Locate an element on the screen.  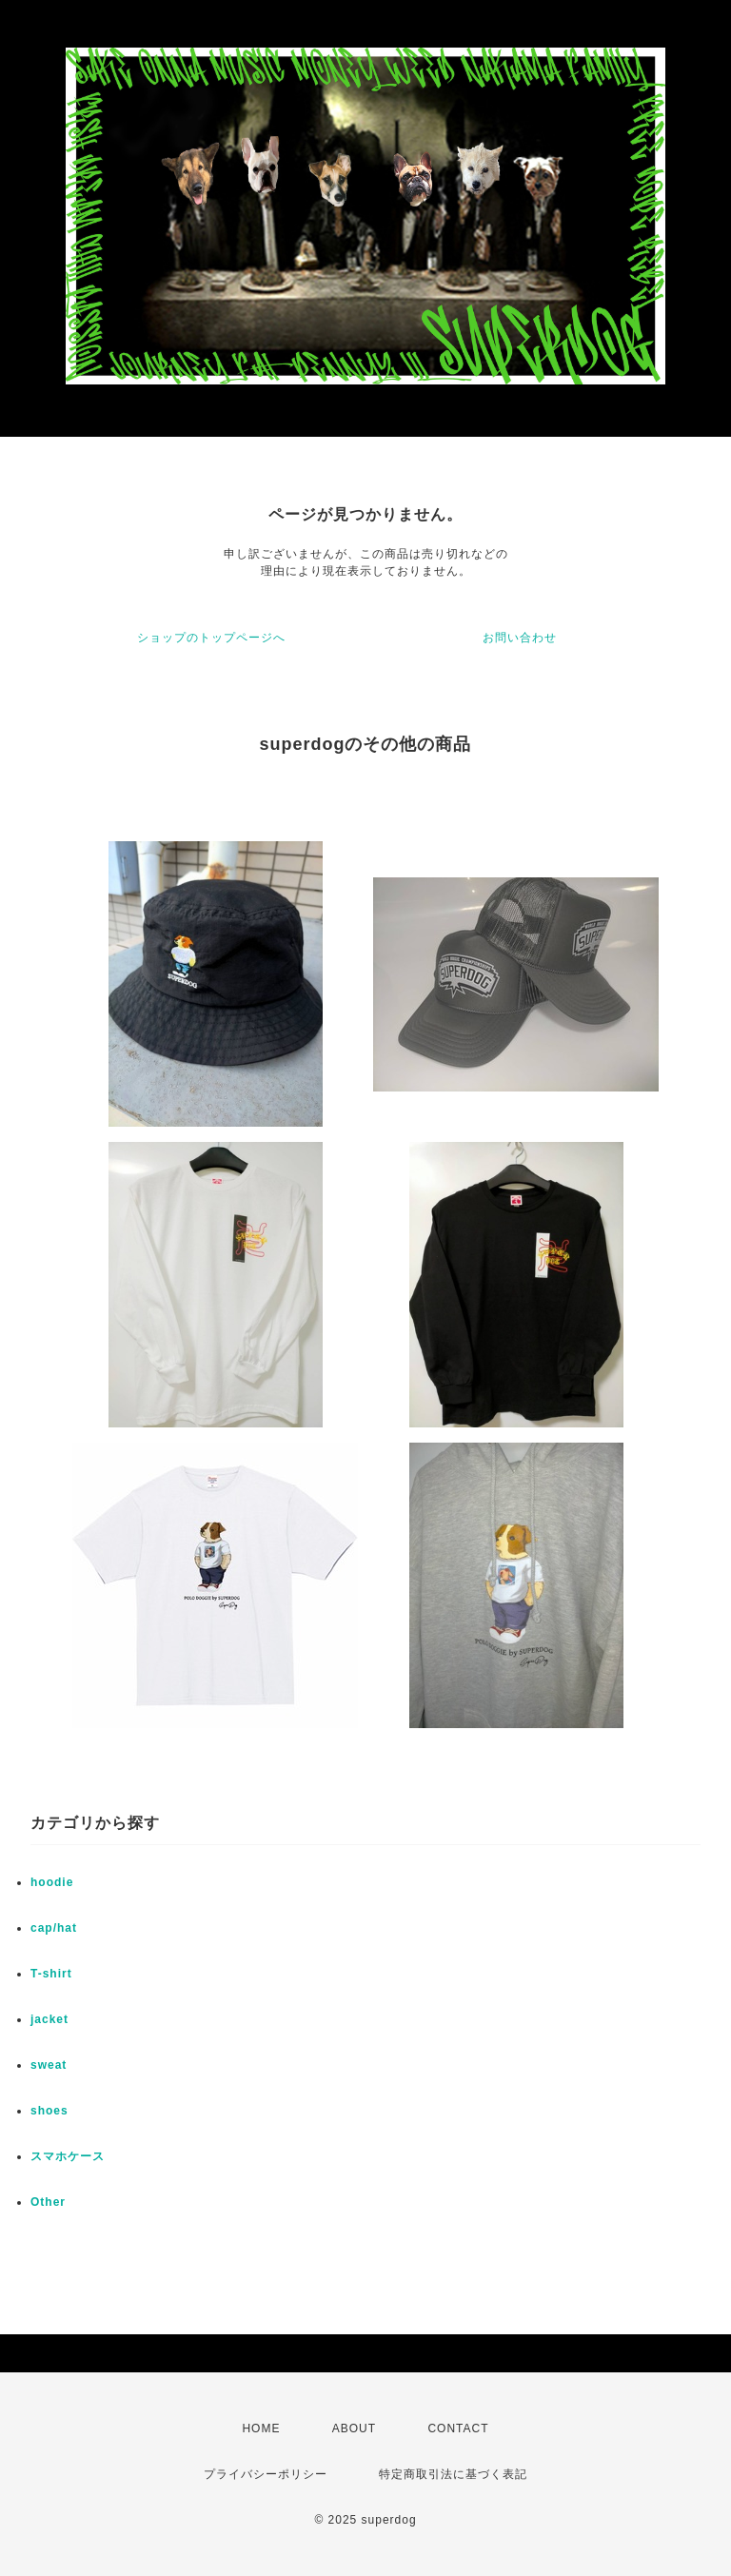
jacket is located at coordinates (49, 2019).